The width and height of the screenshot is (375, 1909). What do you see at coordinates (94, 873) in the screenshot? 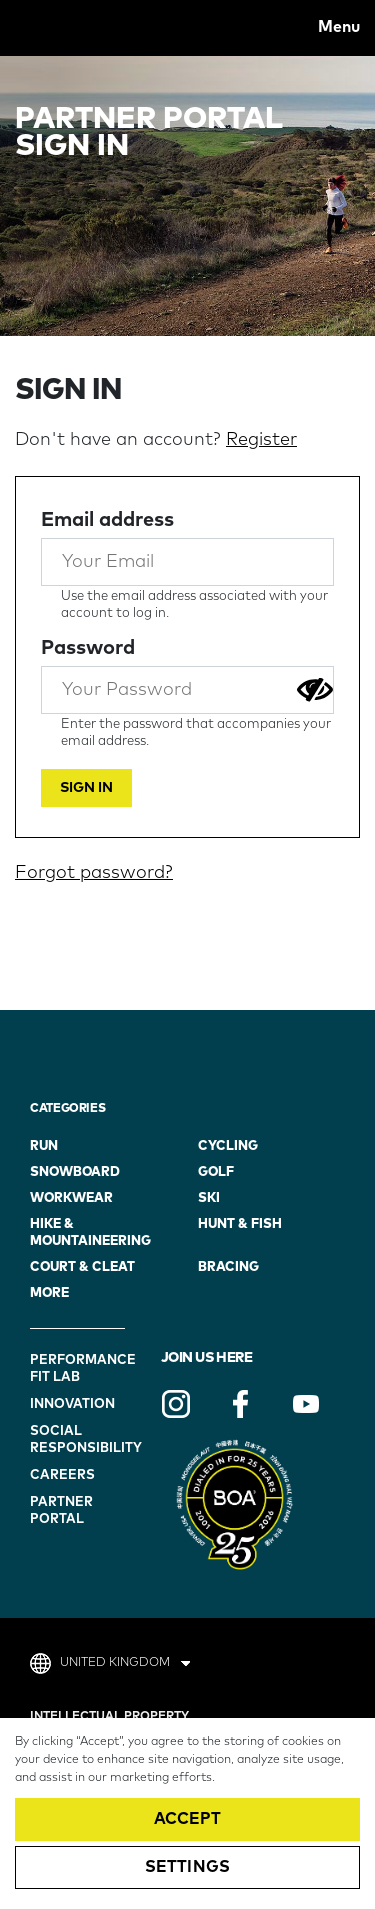
I see `Forgot password?` at bounding box center [94, 873].